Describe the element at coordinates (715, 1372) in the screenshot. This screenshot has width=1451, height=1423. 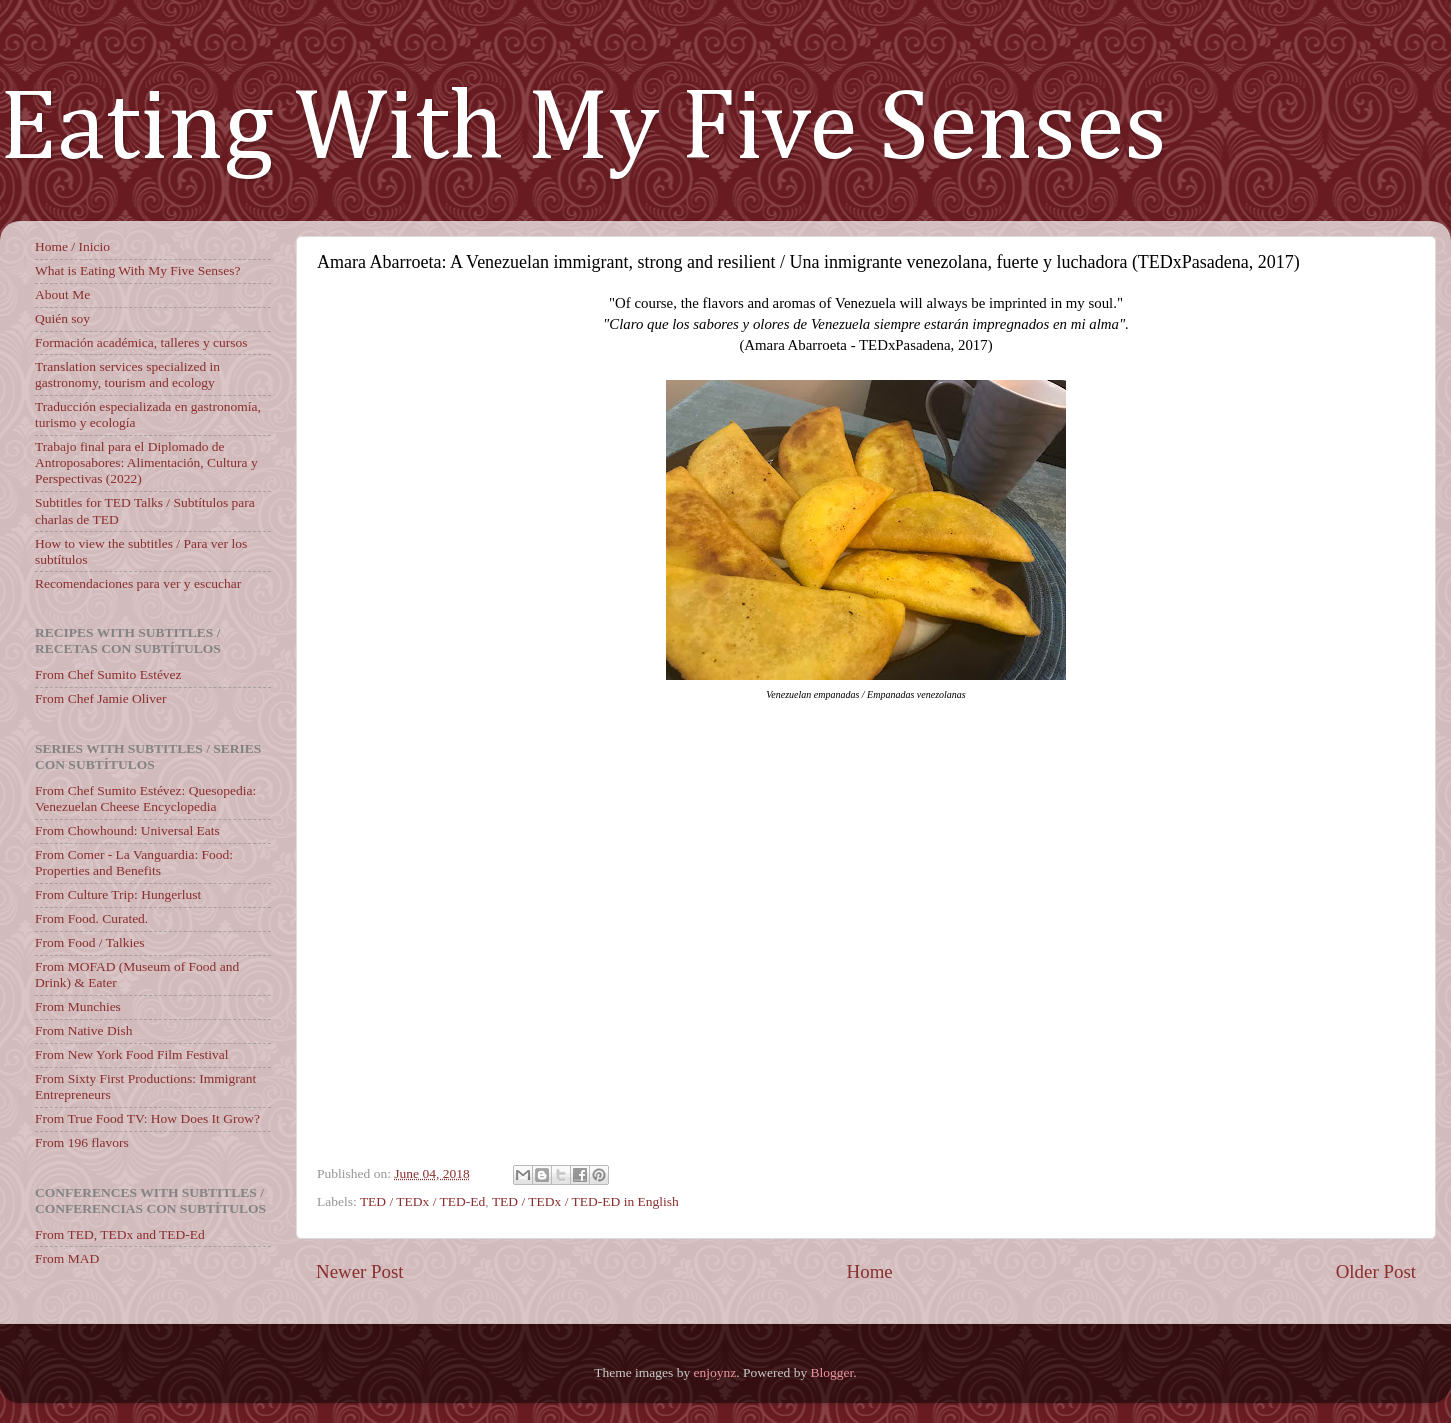
I see `enjoynz` at that location.